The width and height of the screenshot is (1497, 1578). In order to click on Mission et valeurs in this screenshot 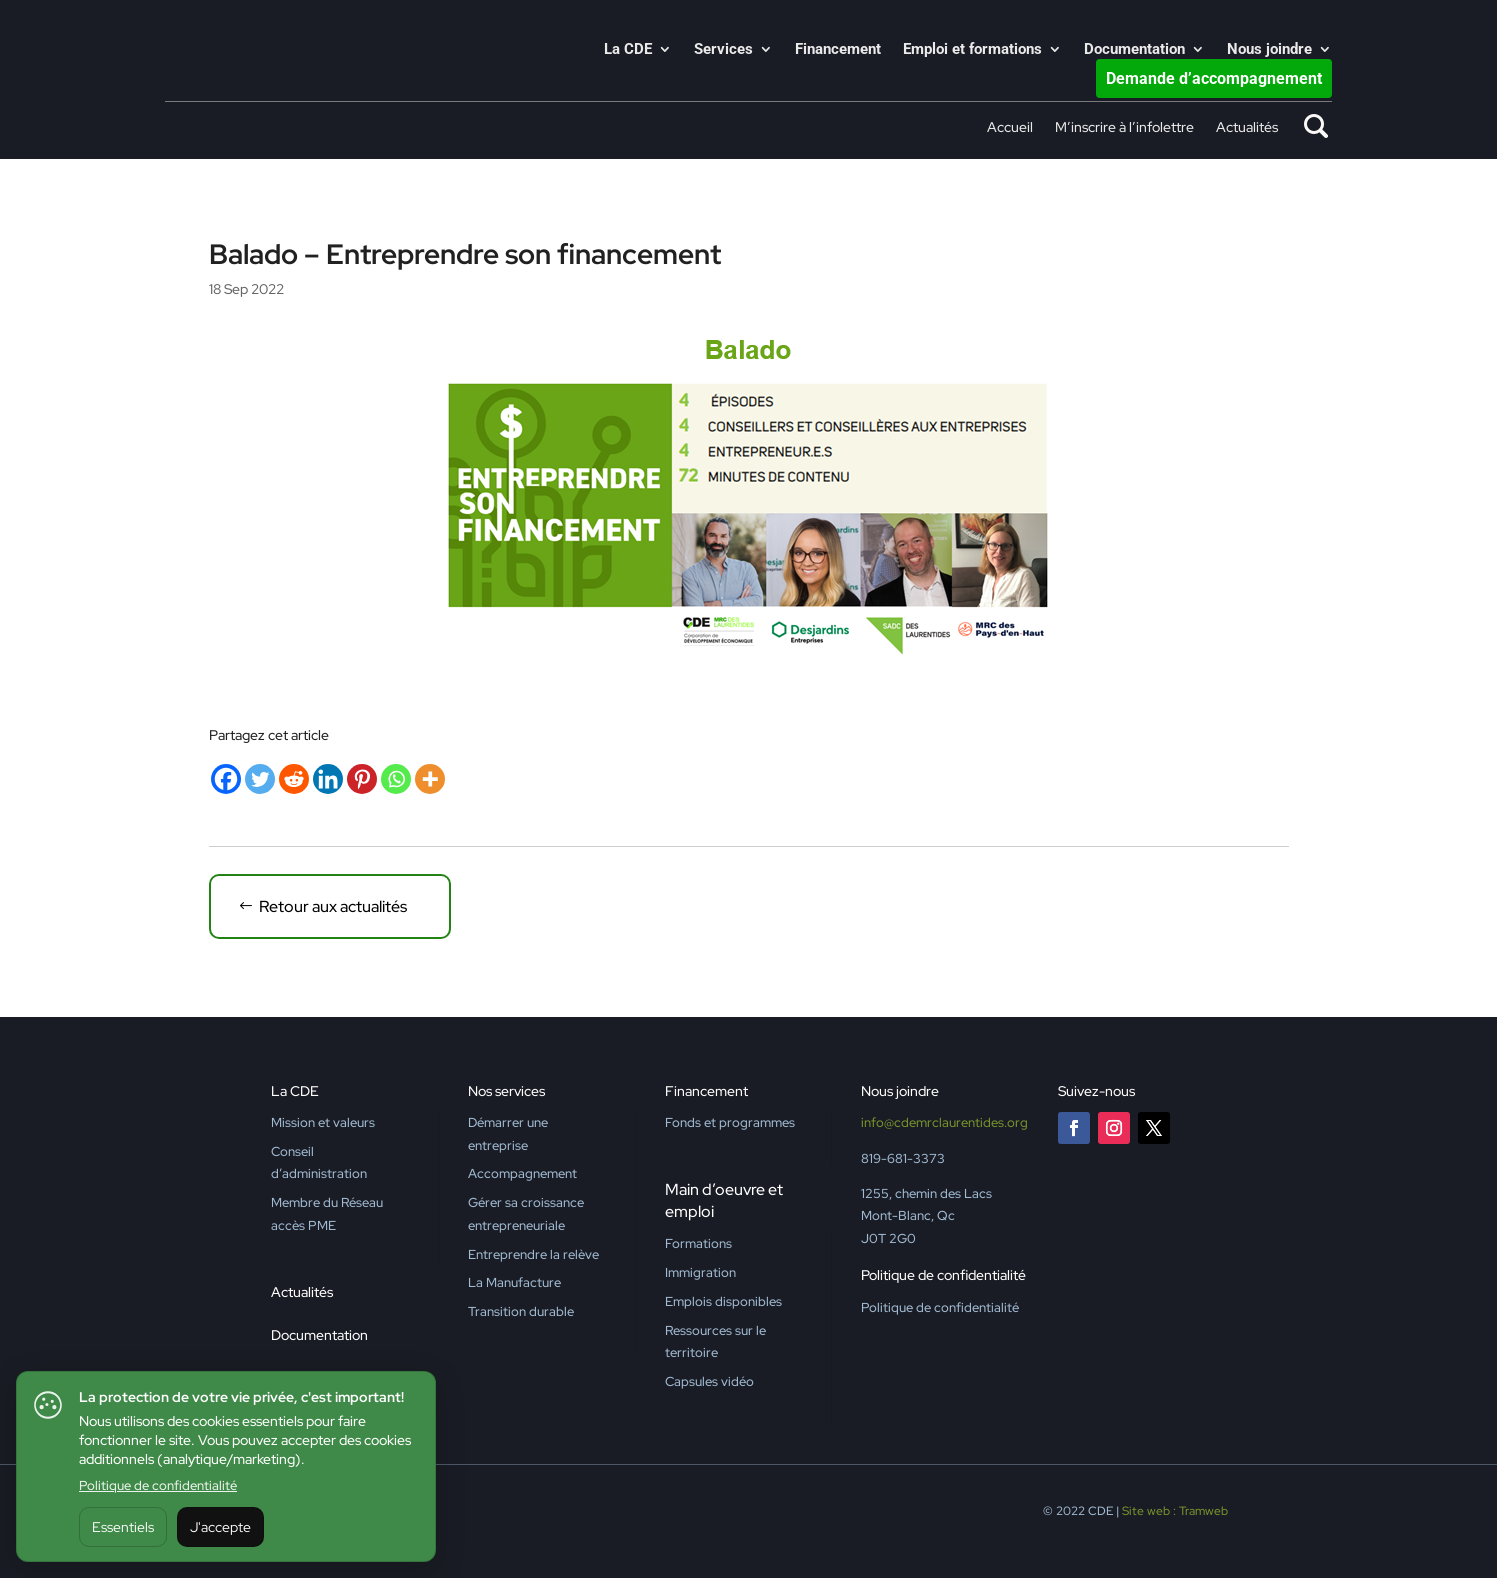, I will do `click(323, 1122)`.